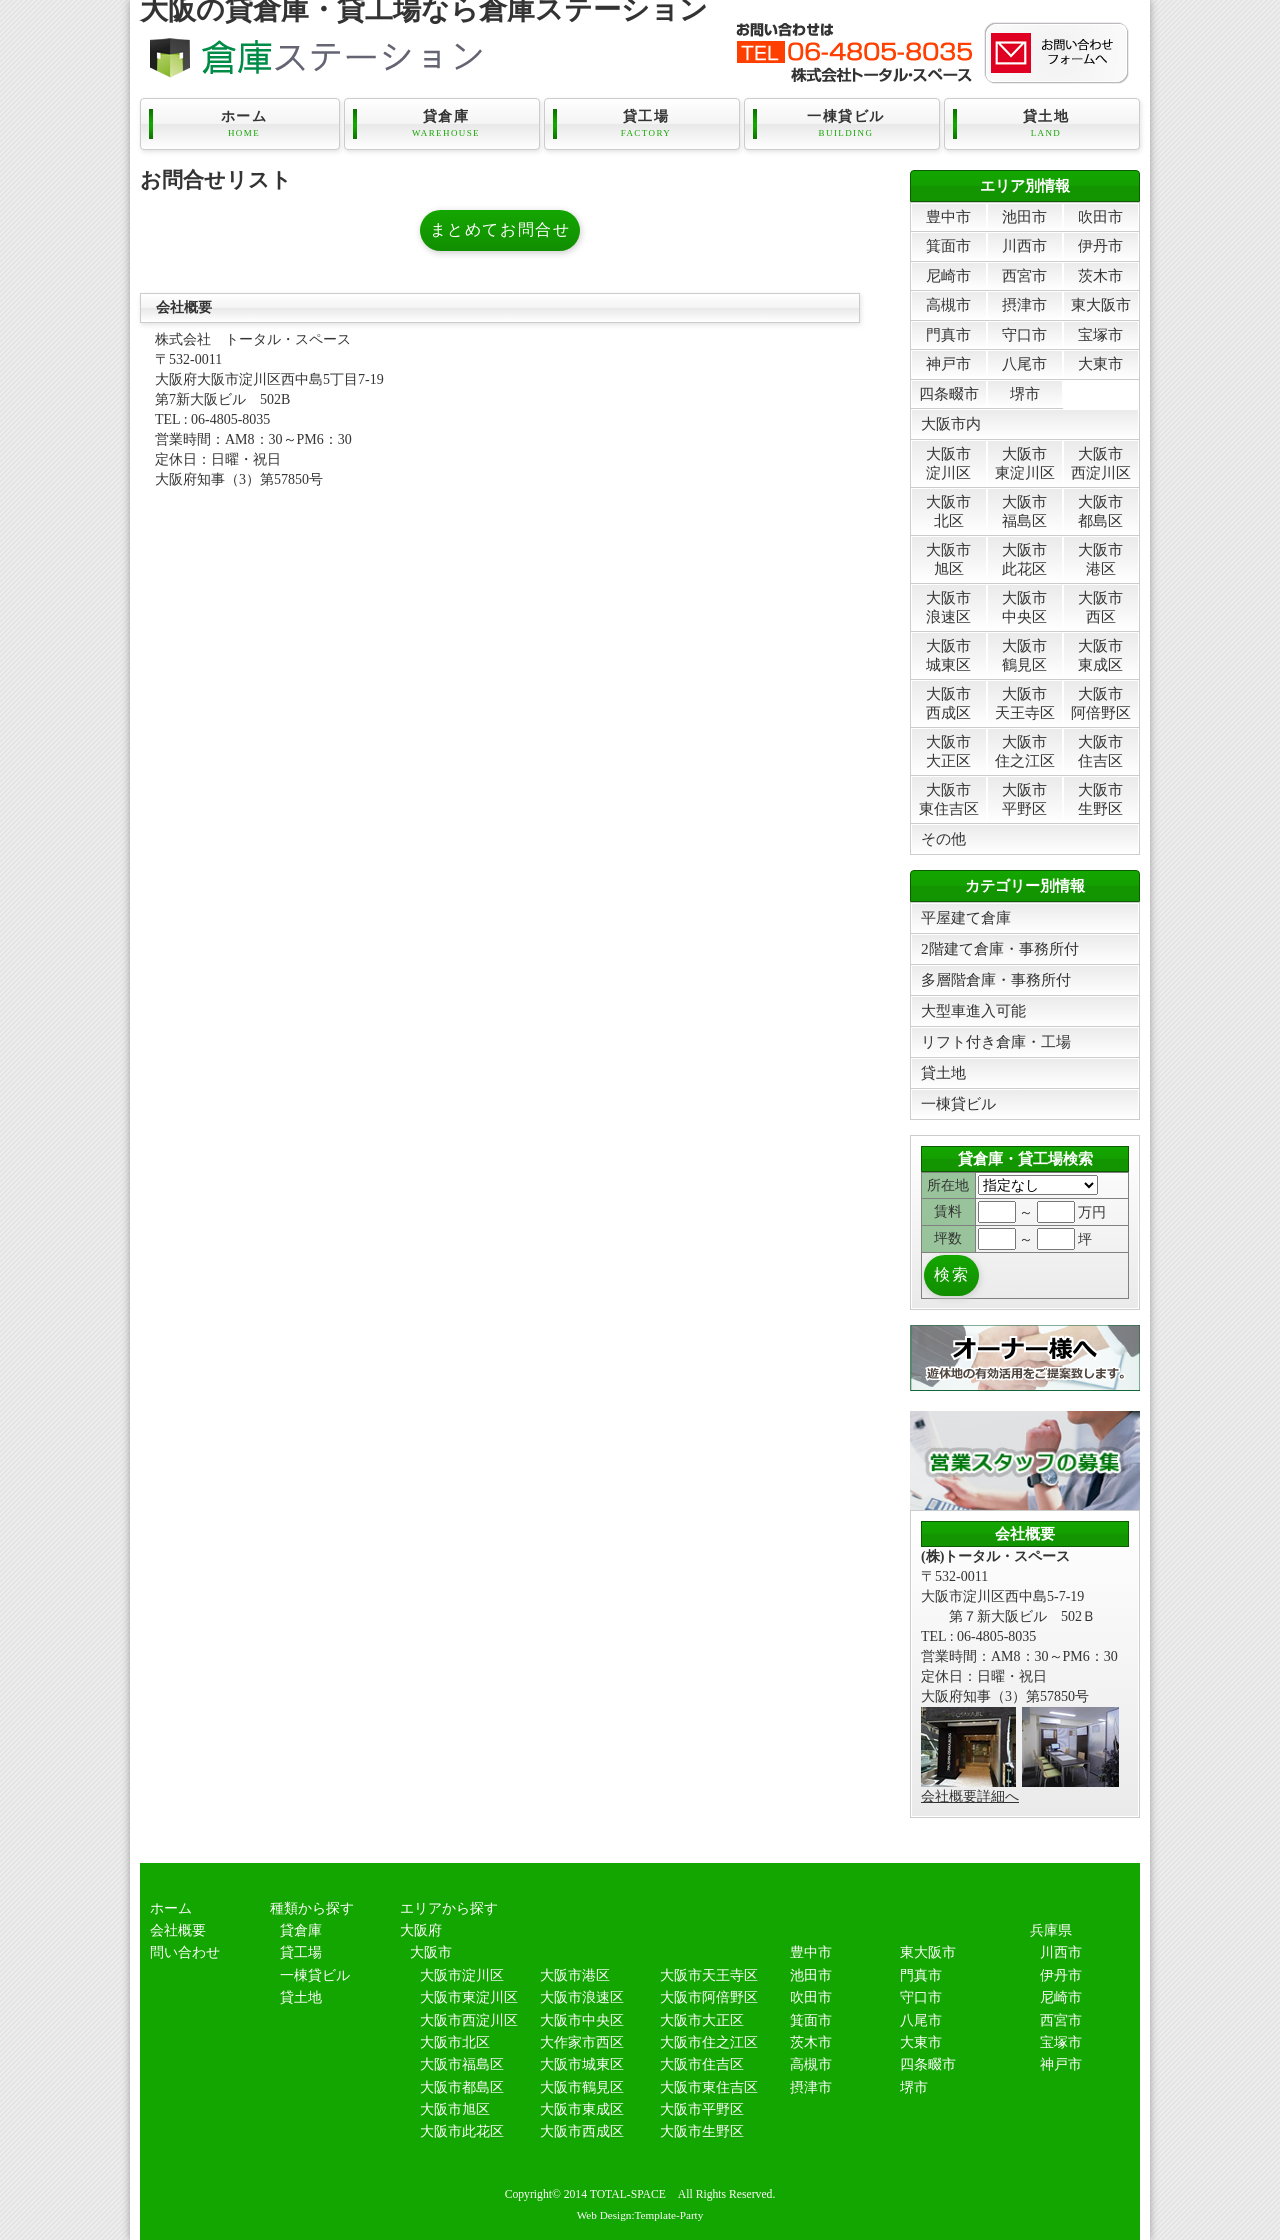 The height and width of the screenshot is (2240, 1280). I want to click on 大阪市生野区, so click(1100, 798).